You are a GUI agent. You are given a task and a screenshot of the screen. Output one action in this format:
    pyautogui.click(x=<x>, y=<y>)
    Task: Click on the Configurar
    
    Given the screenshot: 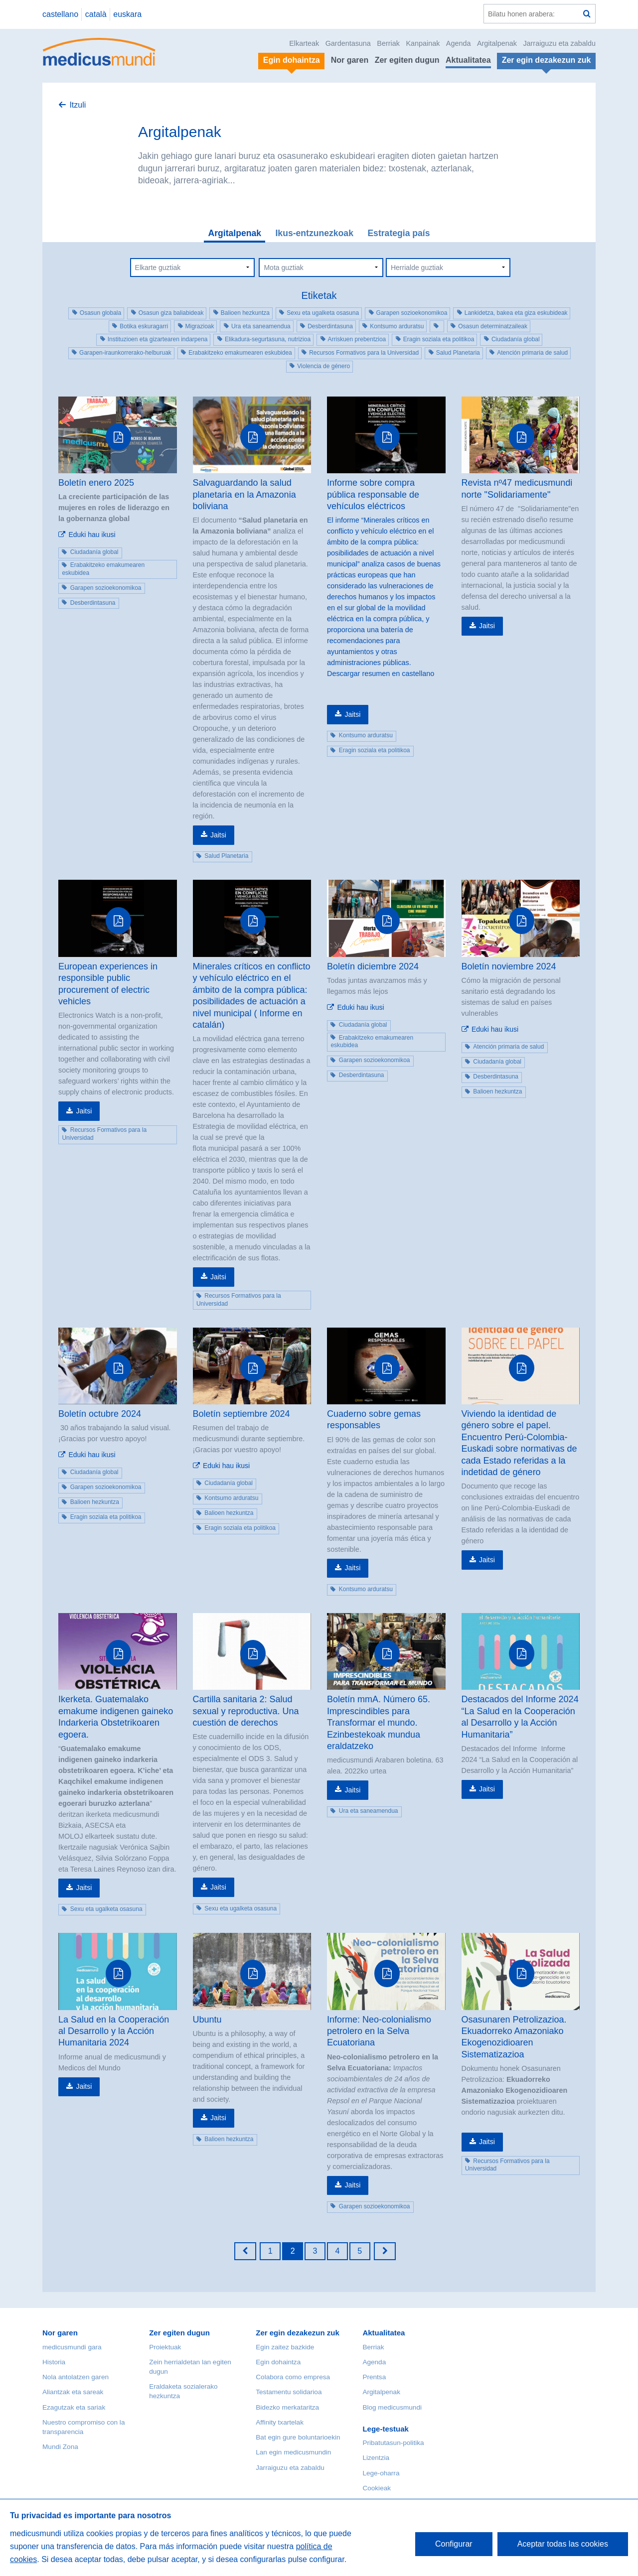 What is the action you would take?
    pyautogui.click(x=454, y=2544)
    